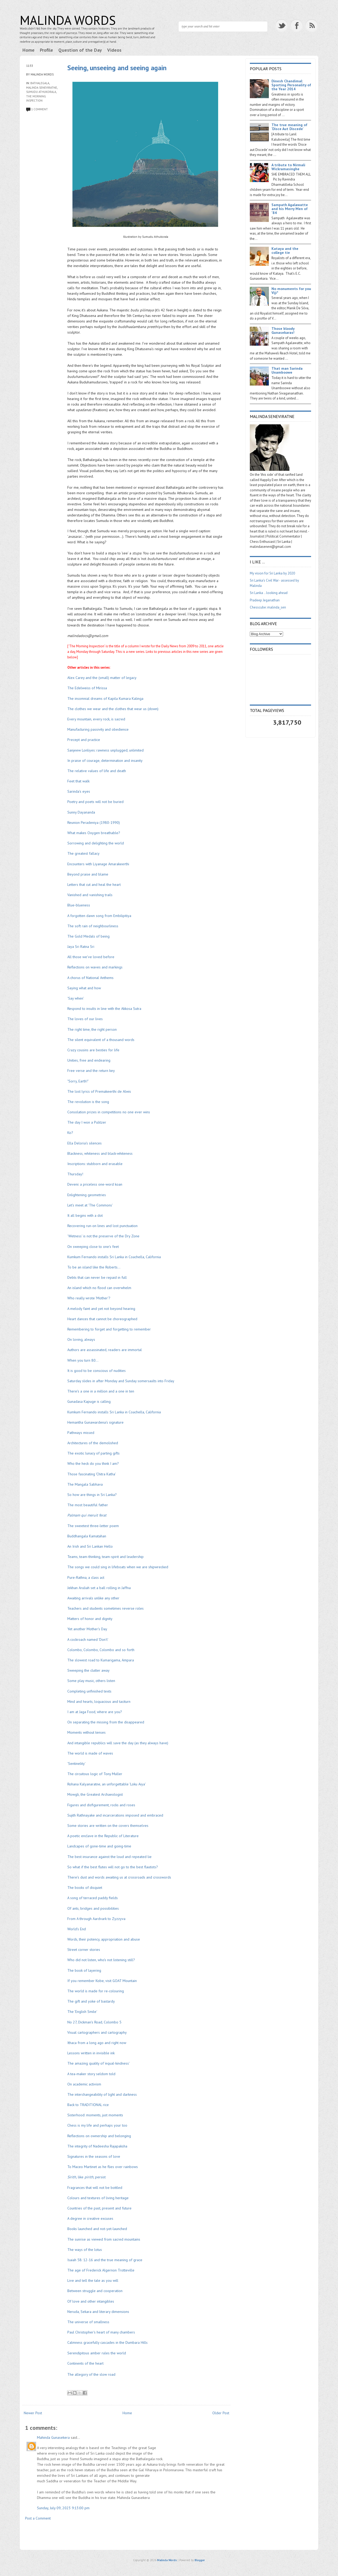  Describe the element at coordinates (84, 1970) in the screenshot. I see `The book of layering` at that location.